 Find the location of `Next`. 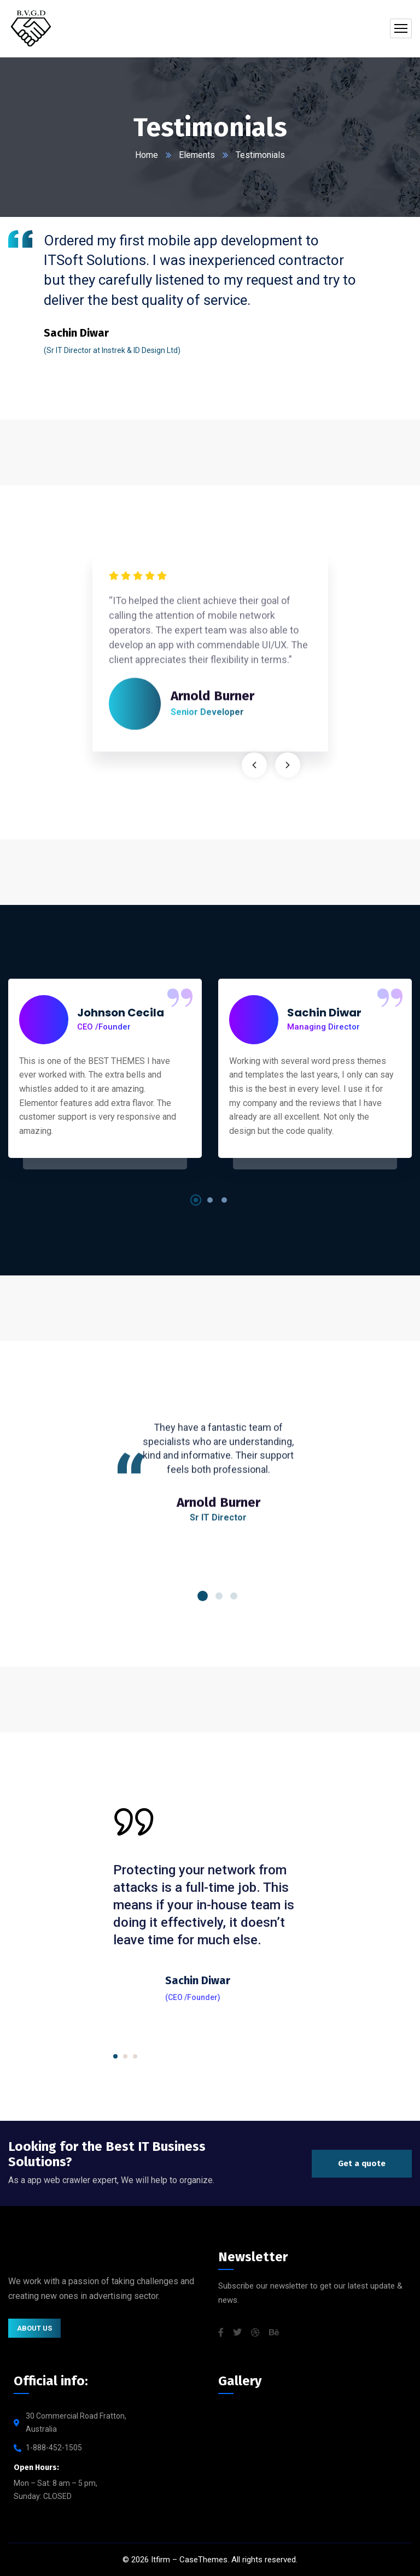

Next is located at coordinates (287, 765).